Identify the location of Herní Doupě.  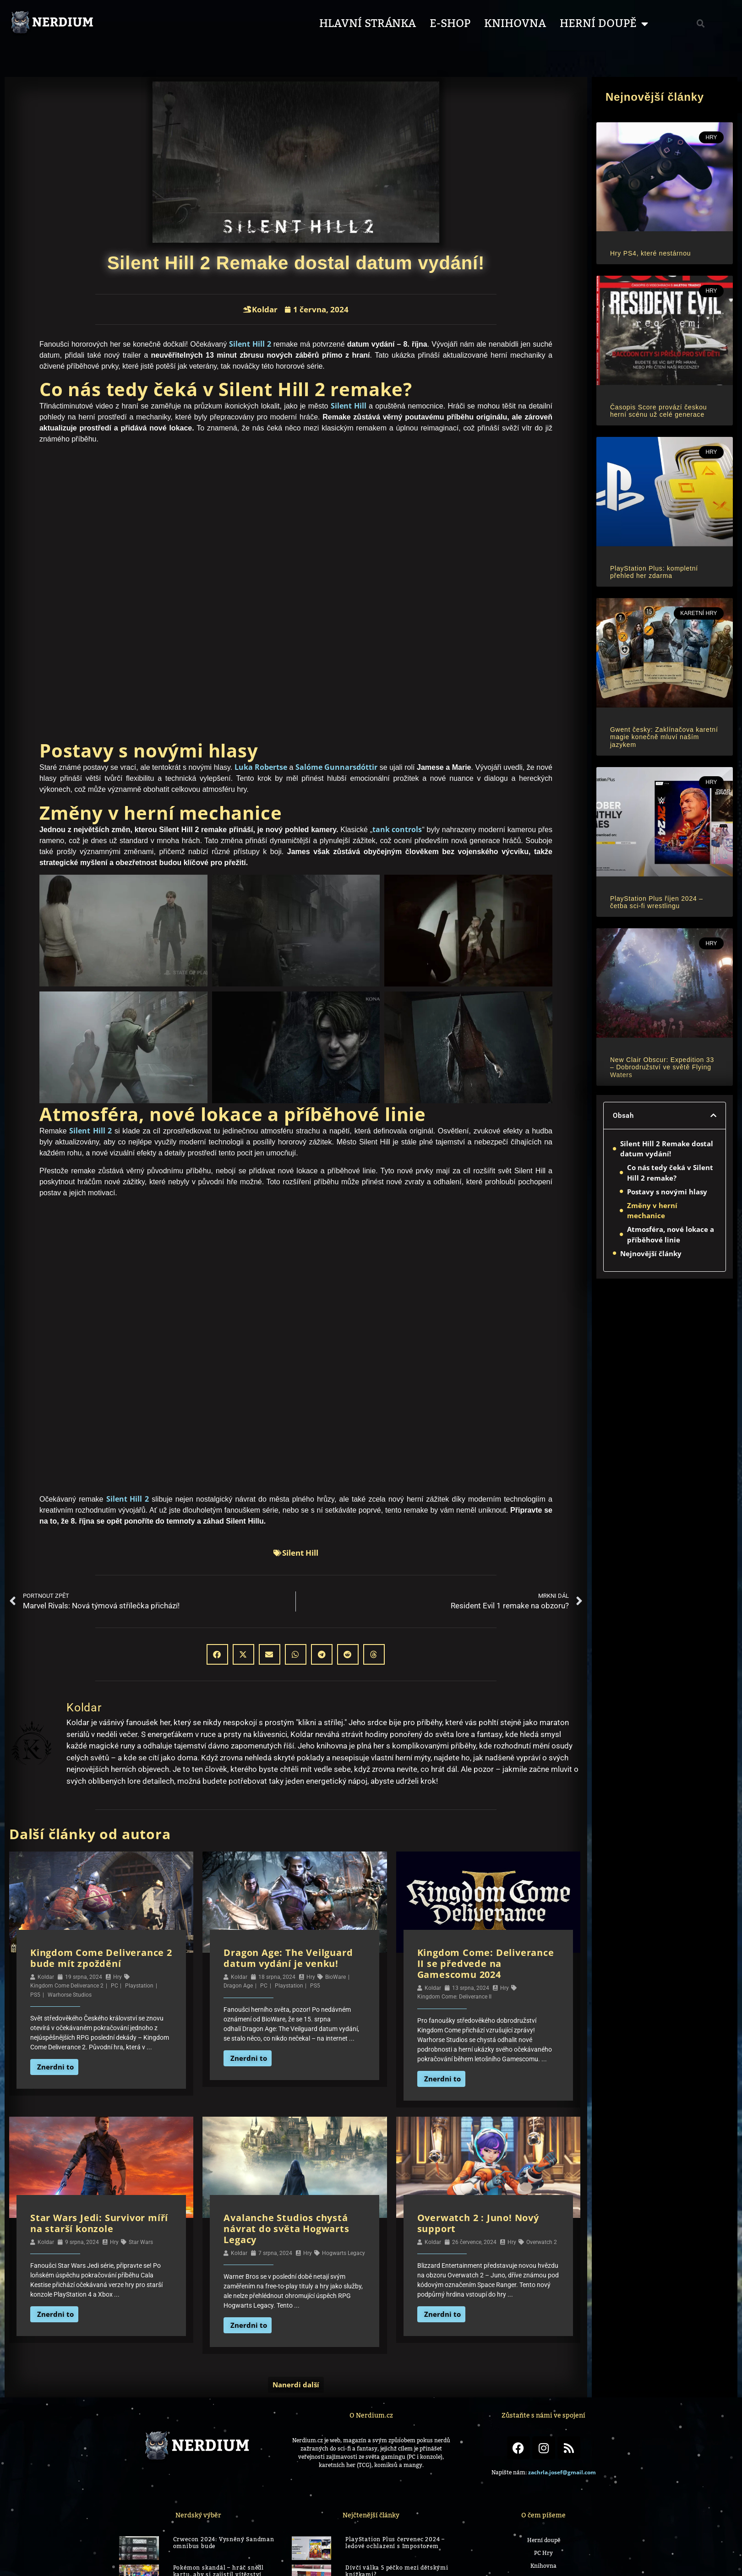
(604, 24).